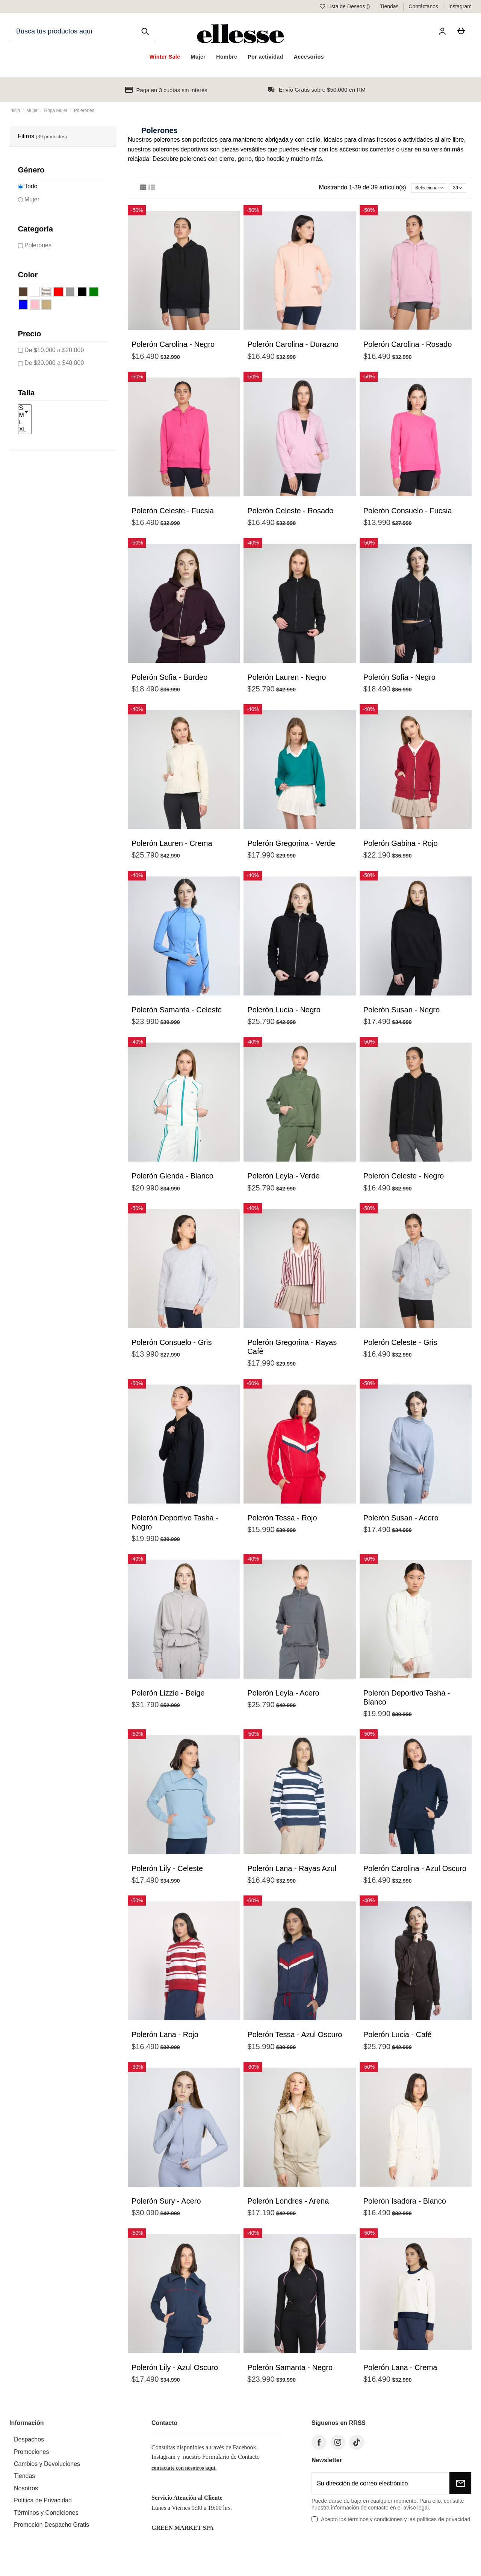 The image size is (481, 2576). I want to click on Polerón Leyla - Acero, so click(283, 1697).